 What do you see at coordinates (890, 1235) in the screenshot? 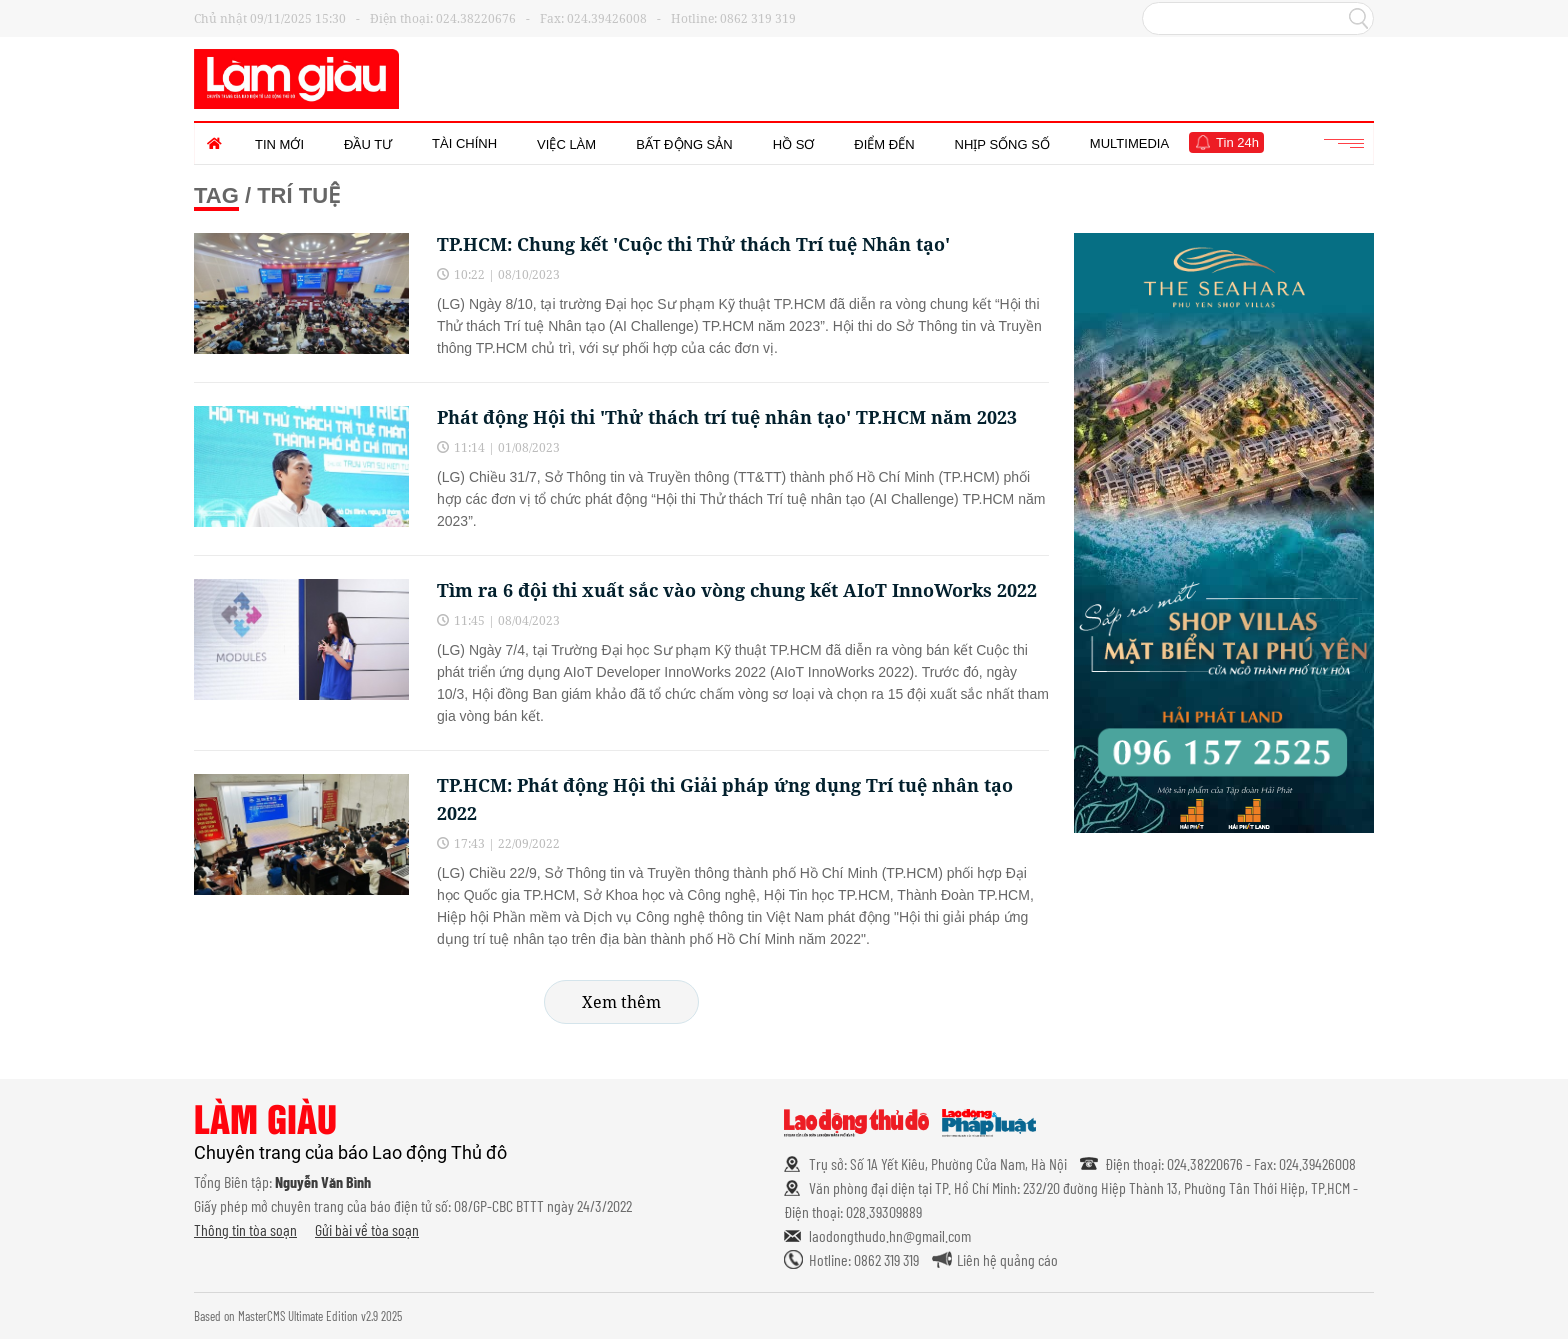
I see `laodongthudo.hn@gmail.com` at bounding box center [890, 1235].